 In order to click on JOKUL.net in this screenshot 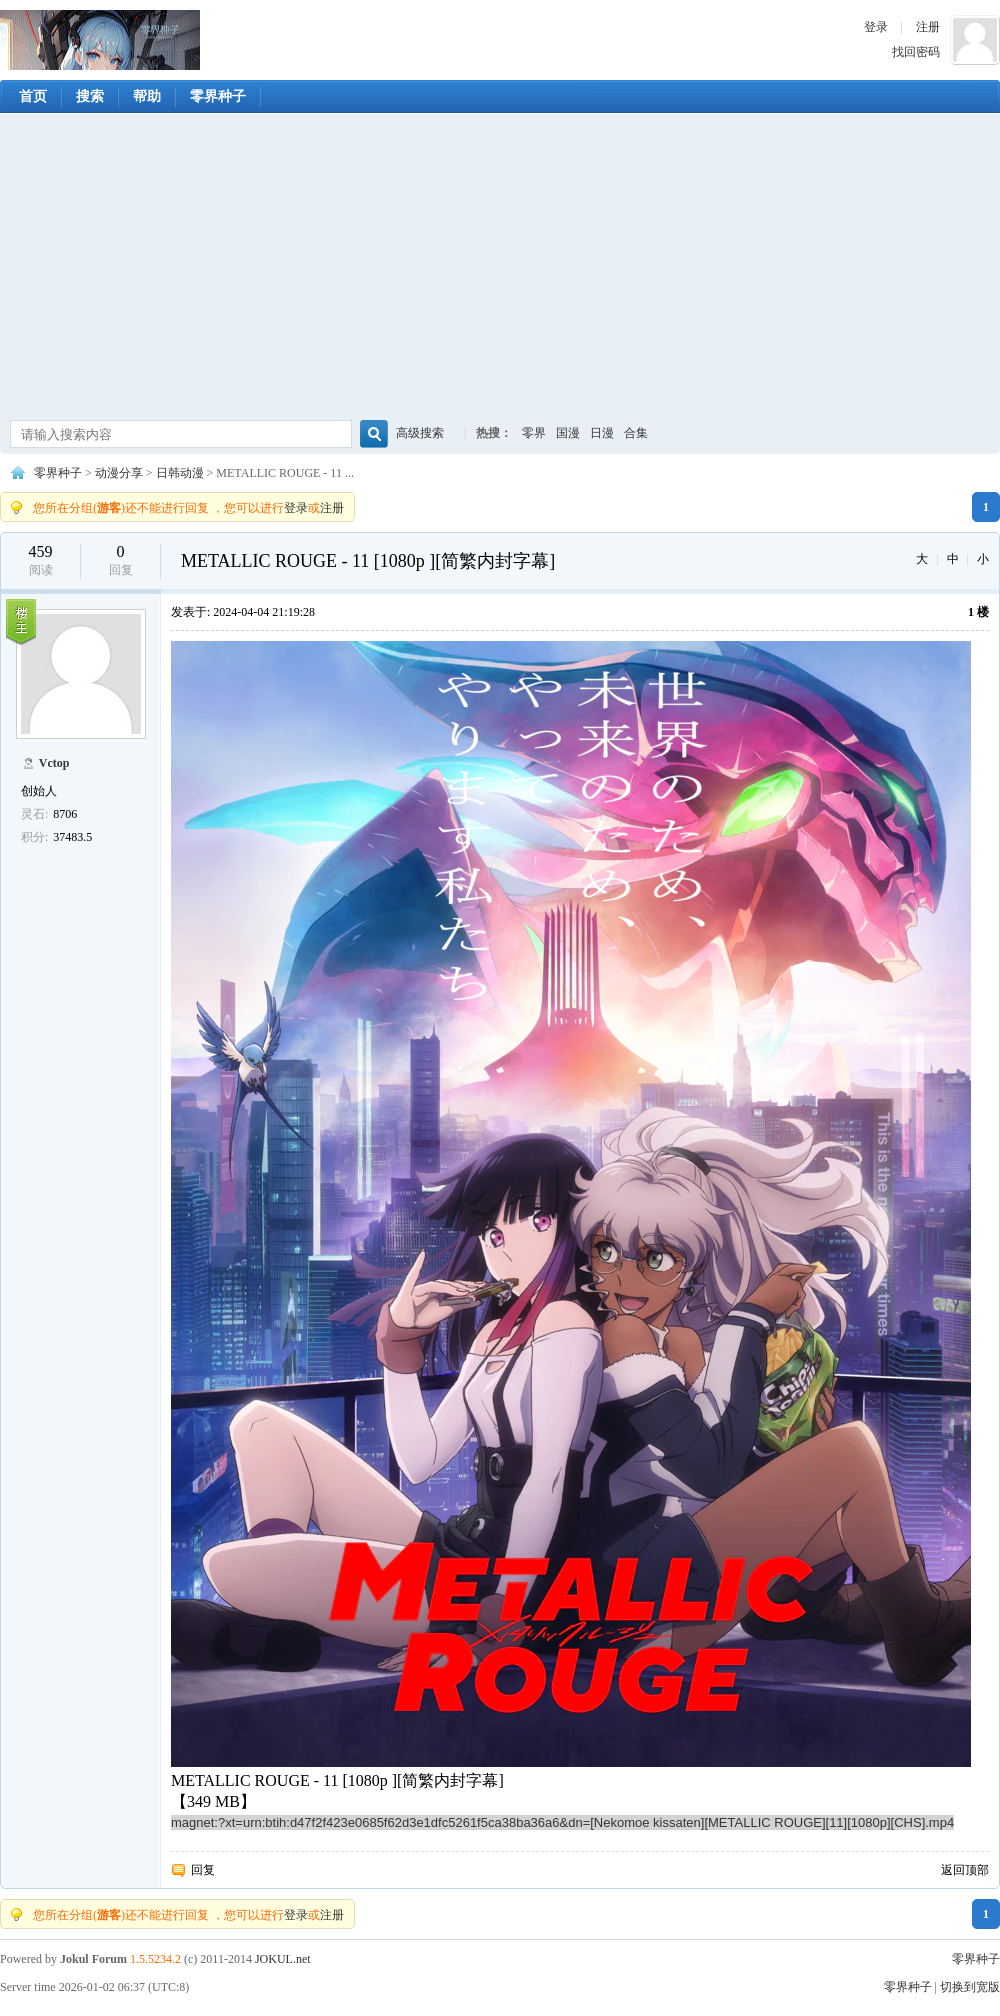, I will do `click(283, 1959)`.